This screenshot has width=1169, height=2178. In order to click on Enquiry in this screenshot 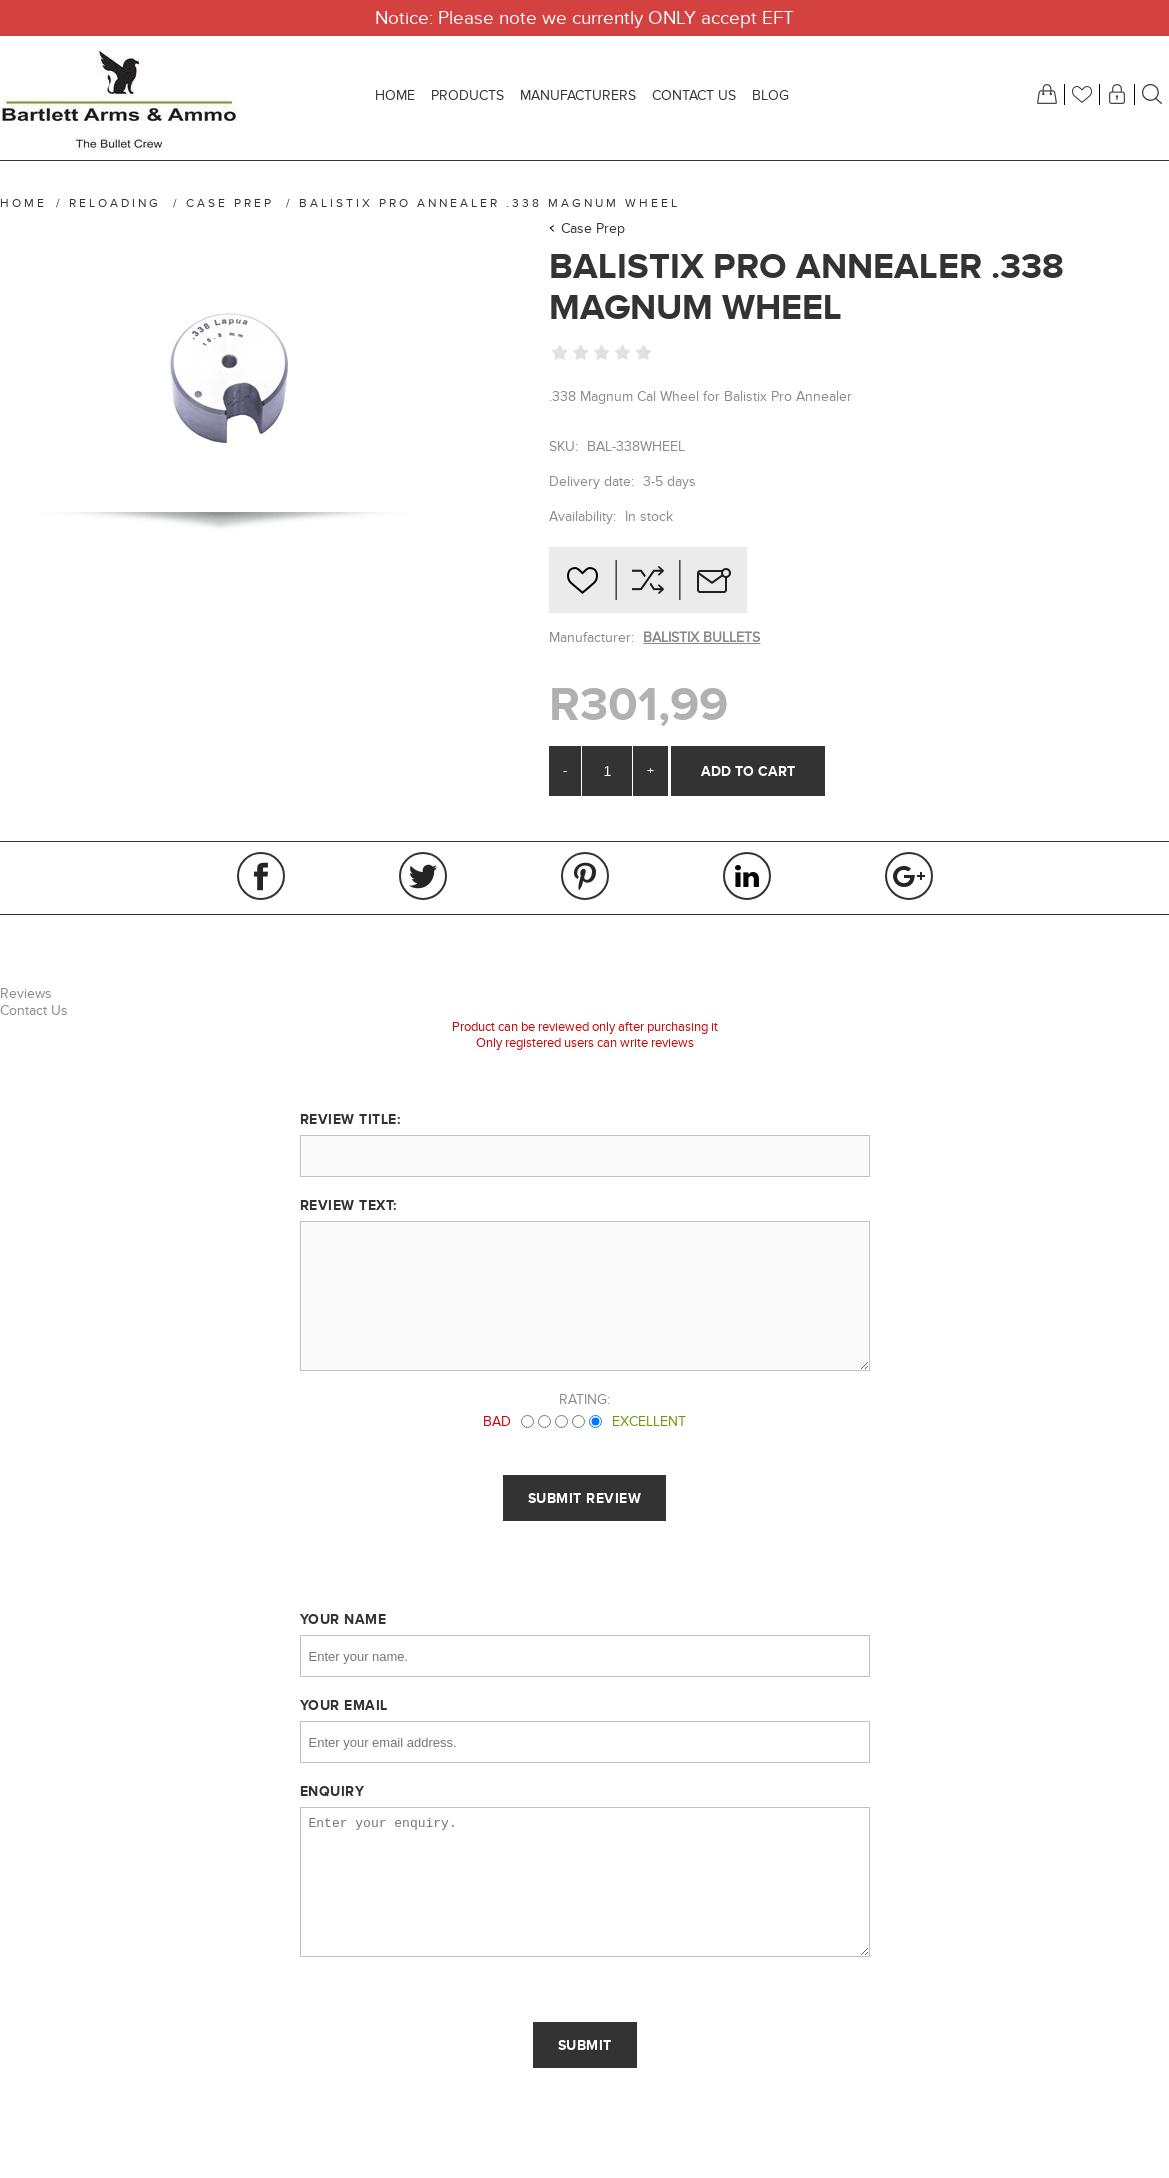, I will do `click(332, 1791)`.